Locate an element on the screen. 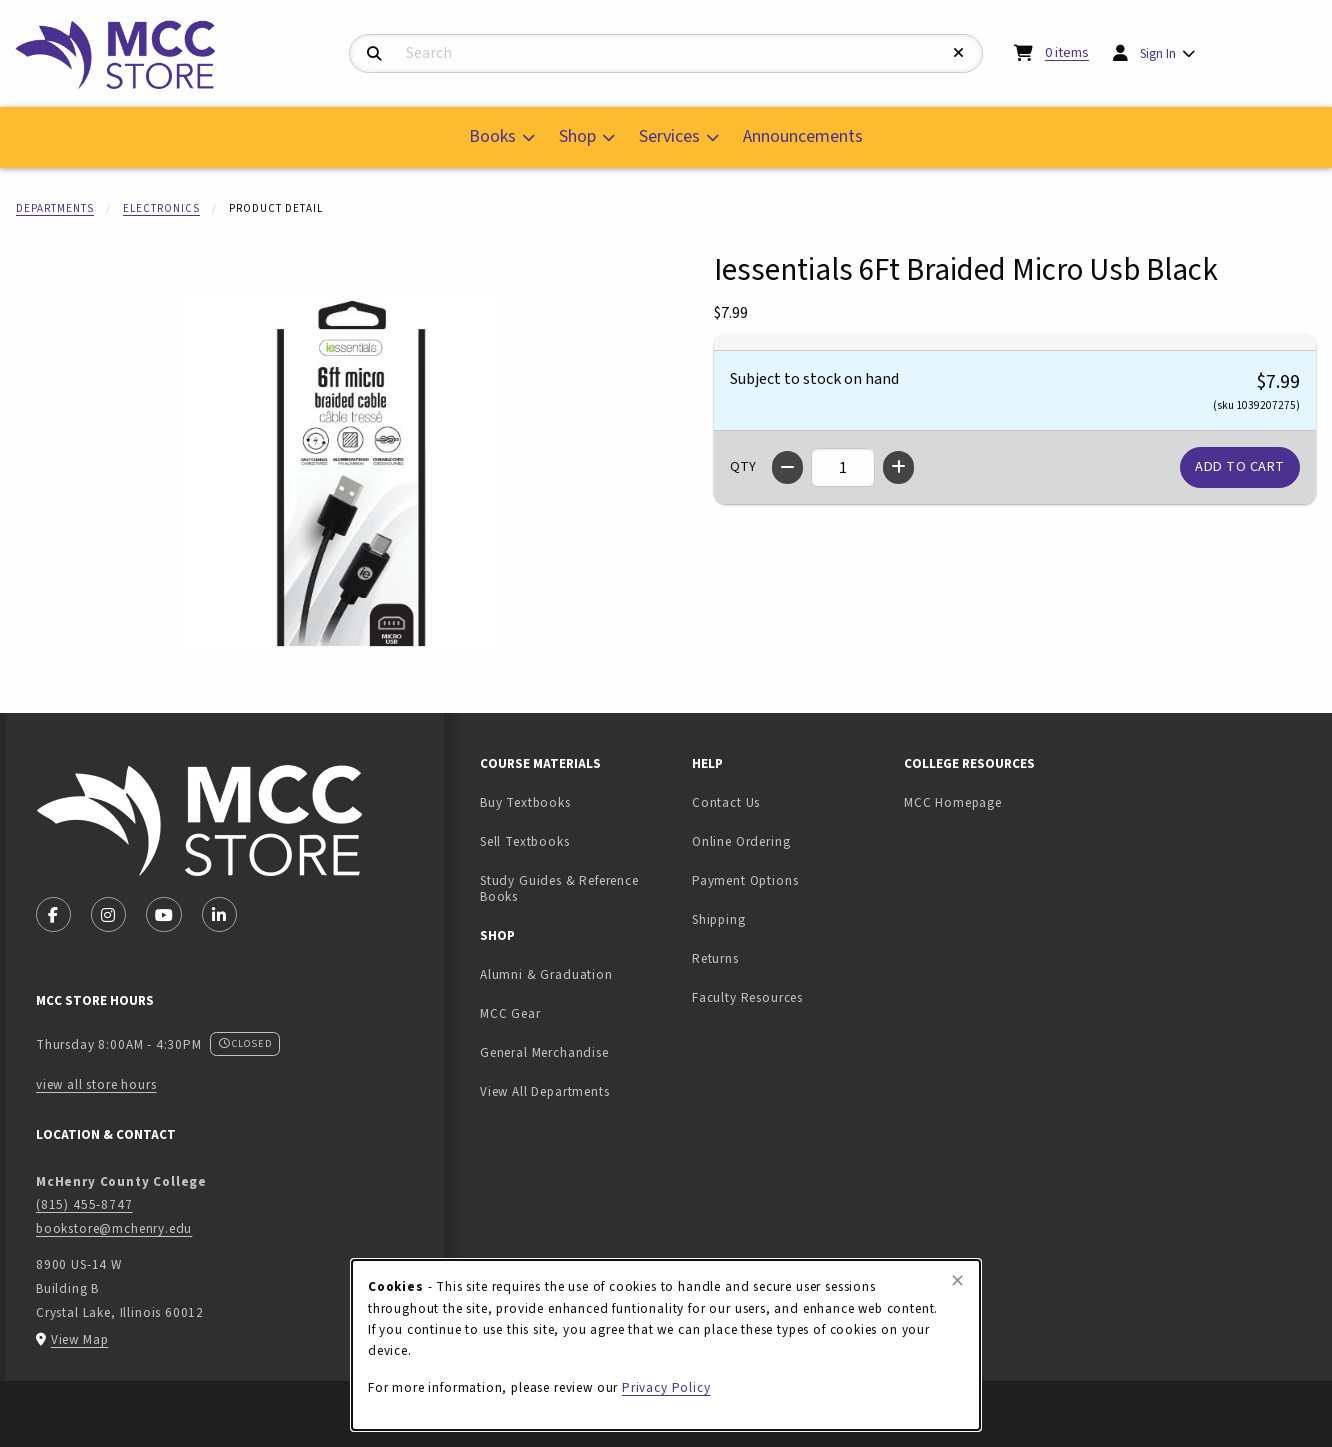 This screenshot has height=1447, width=1332. [Search] is located at coordinates (374, 54).